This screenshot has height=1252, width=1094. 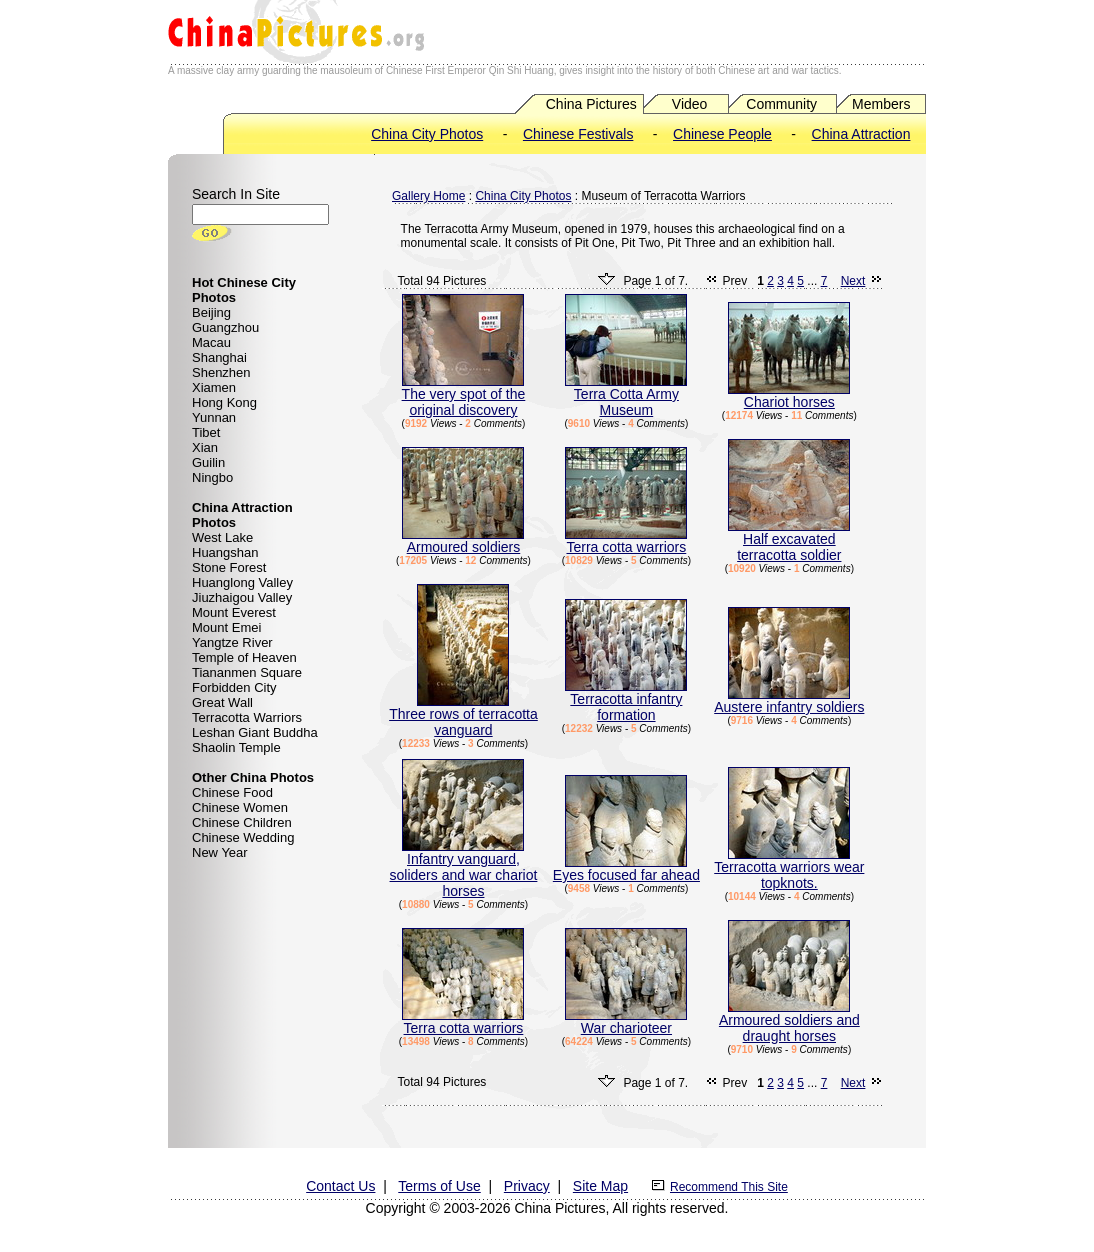 What do you see at coordinates (464, 868) in the screenshot?
I see `Infantry vanguard, soliders and war chariot horses` at bounding box center [464, 868].